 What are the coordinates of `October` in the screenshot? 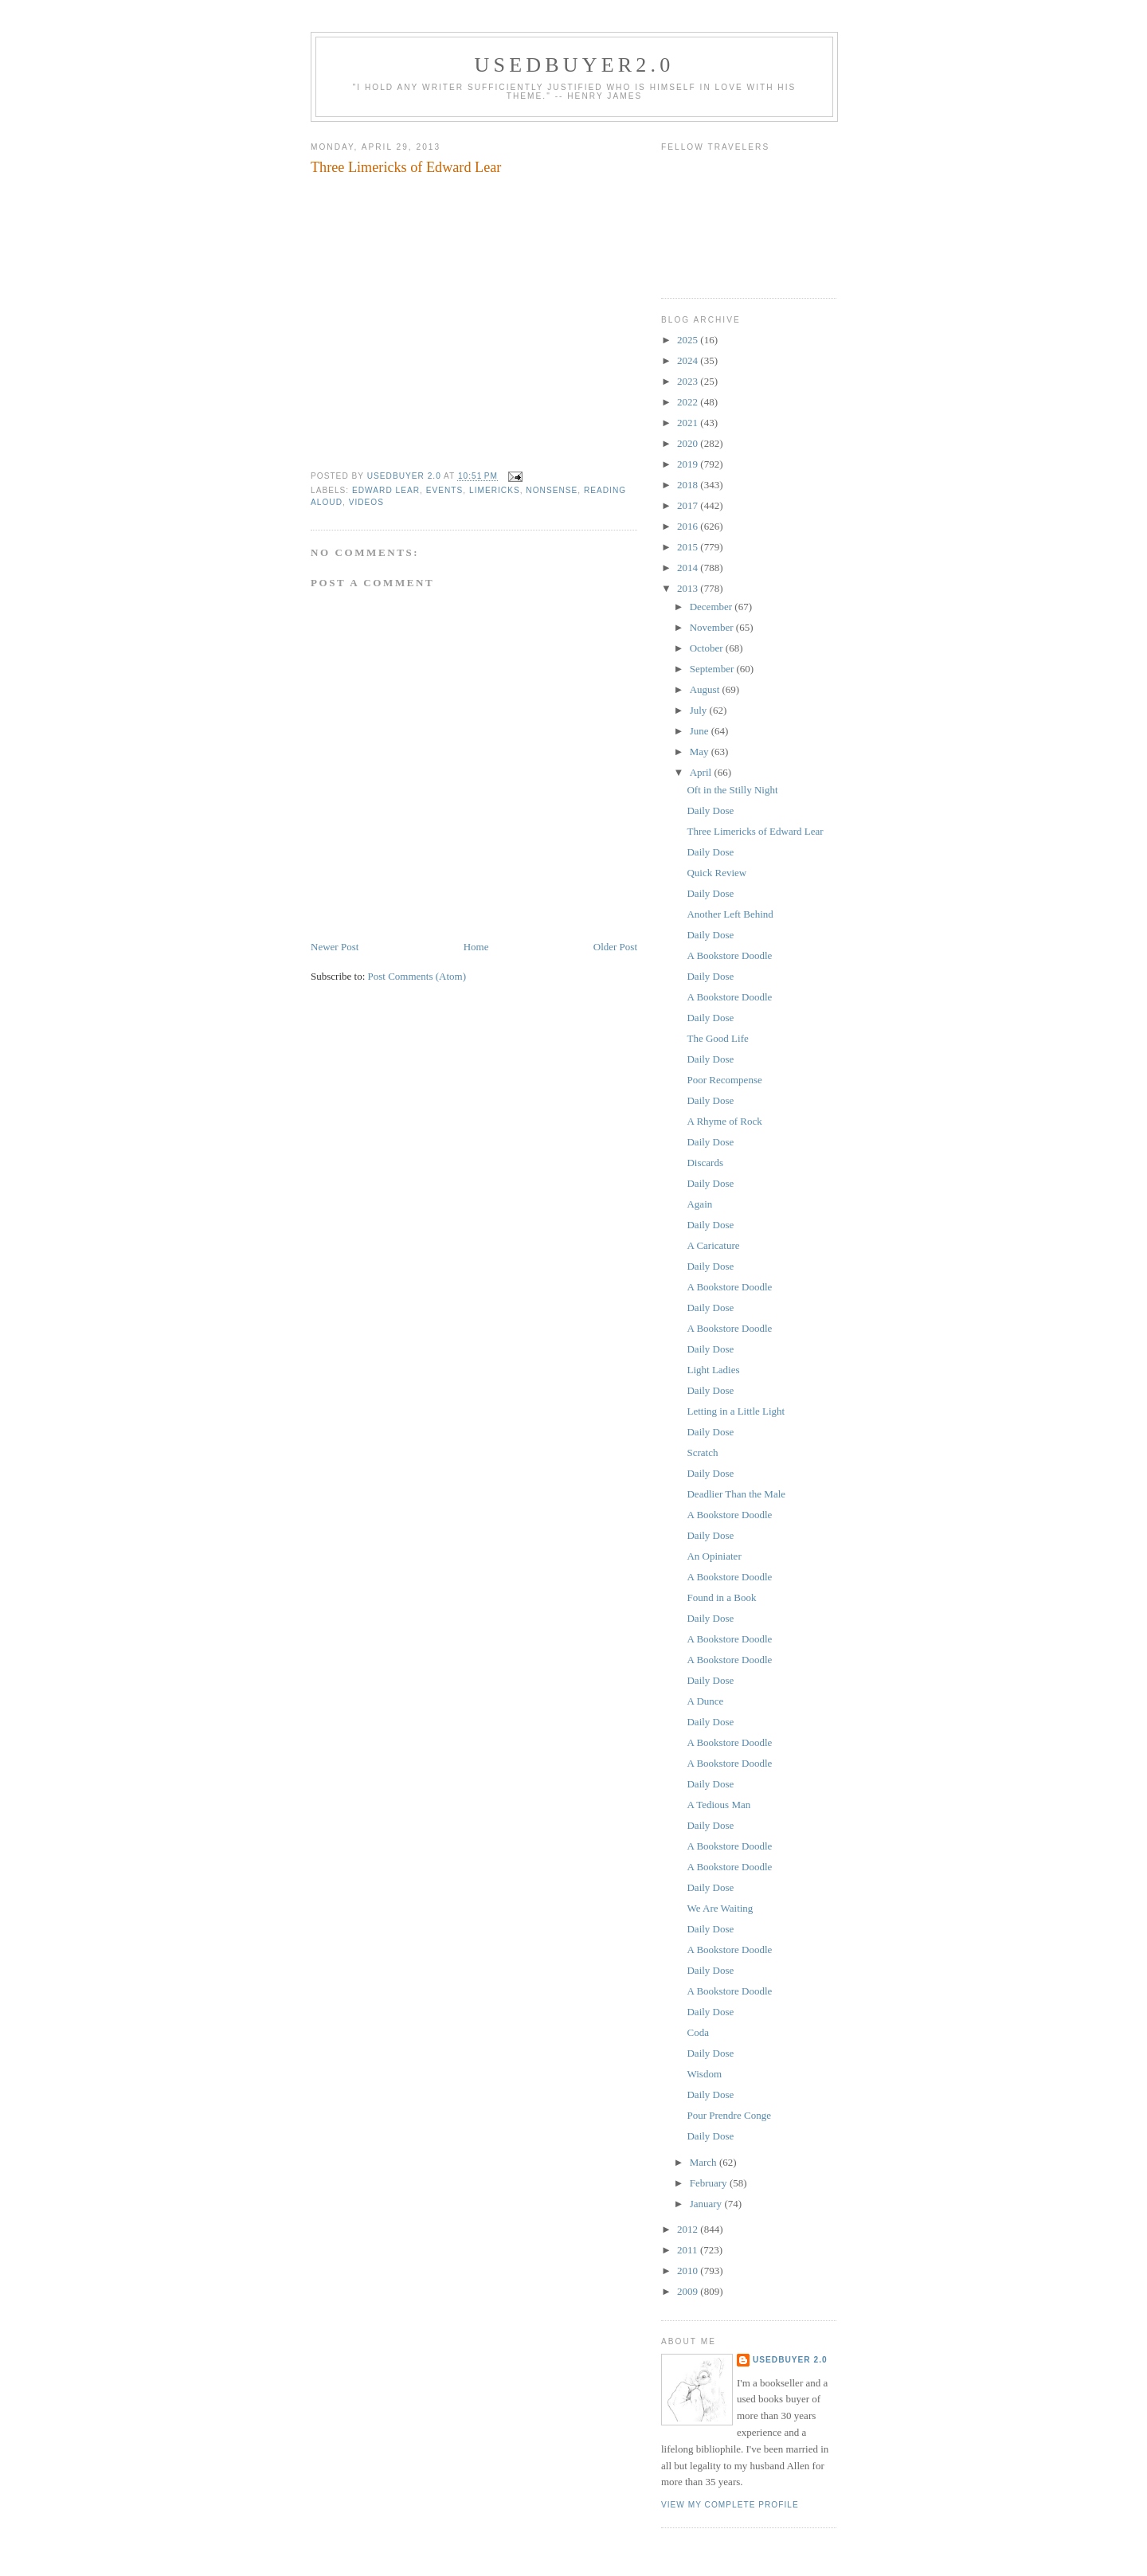 It's located at (708, 648).